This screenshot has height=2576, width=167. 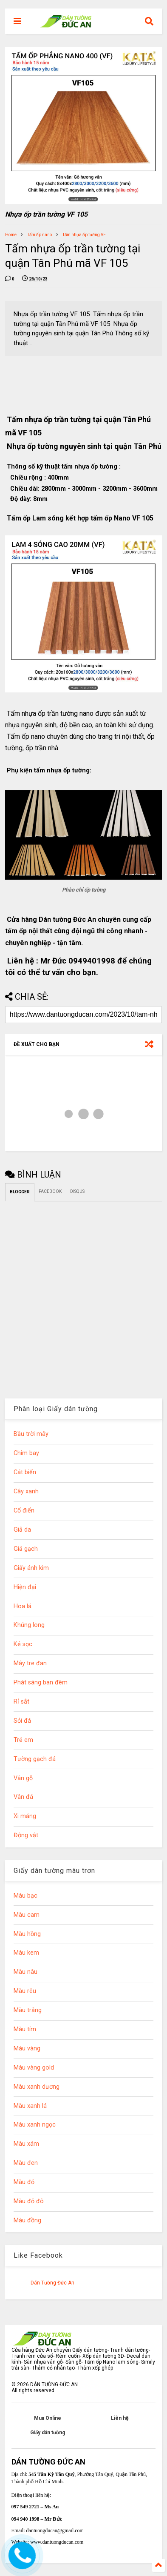 What do you see at coordinates (25, 2029) in the screenshot?
I see `Màu tím` at bounding box center [25, 2029].